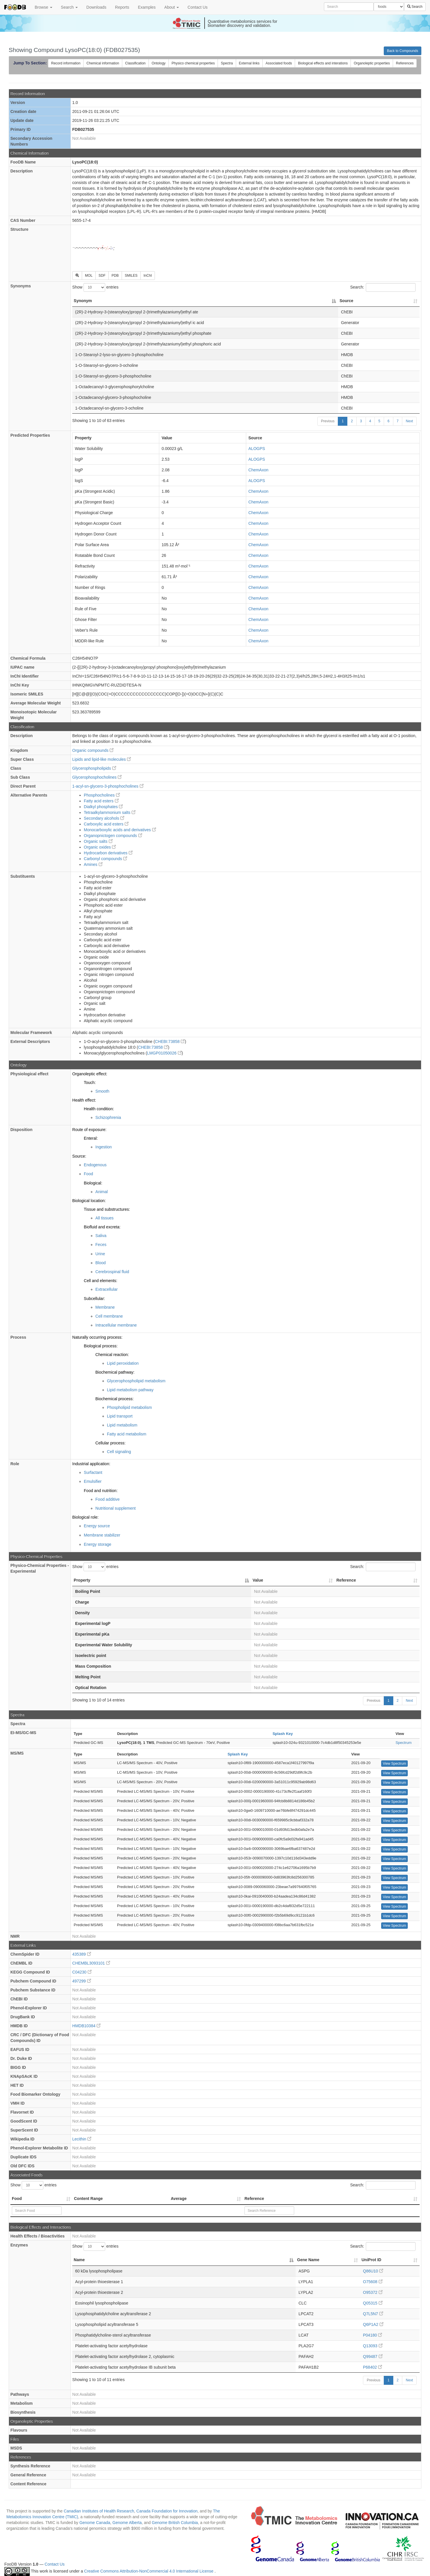  What do you see at coordinates (65, 63) in the screenshot?
I see `Record information` at bounding box center [65, 63].